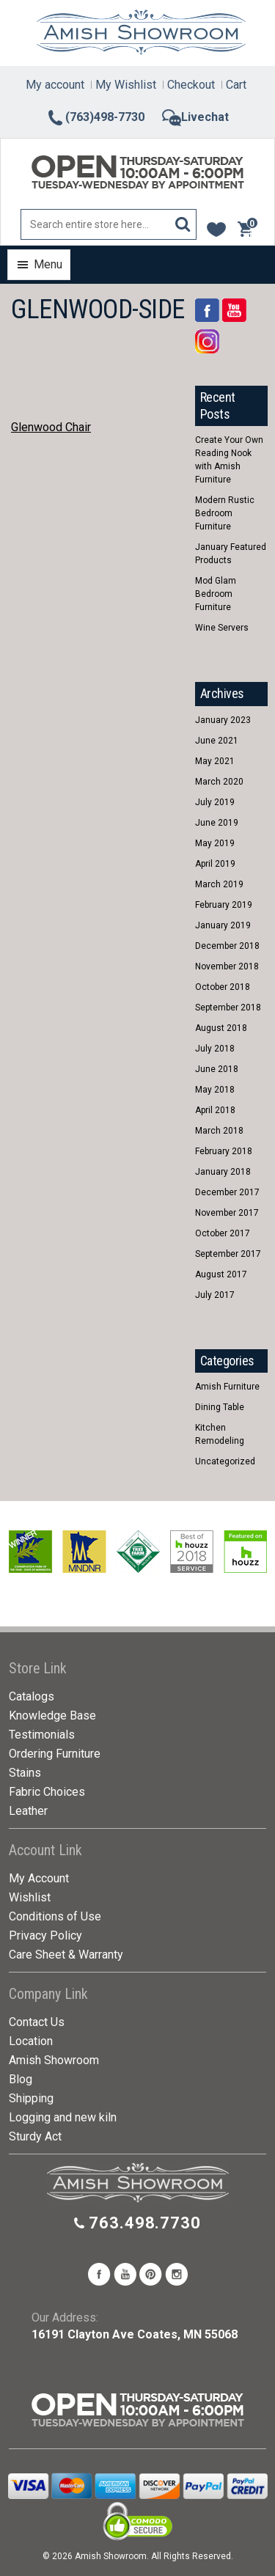  Describe the element at coordinates (47, 1792) in the screenshot. I see `Fabric Choices` at that location.